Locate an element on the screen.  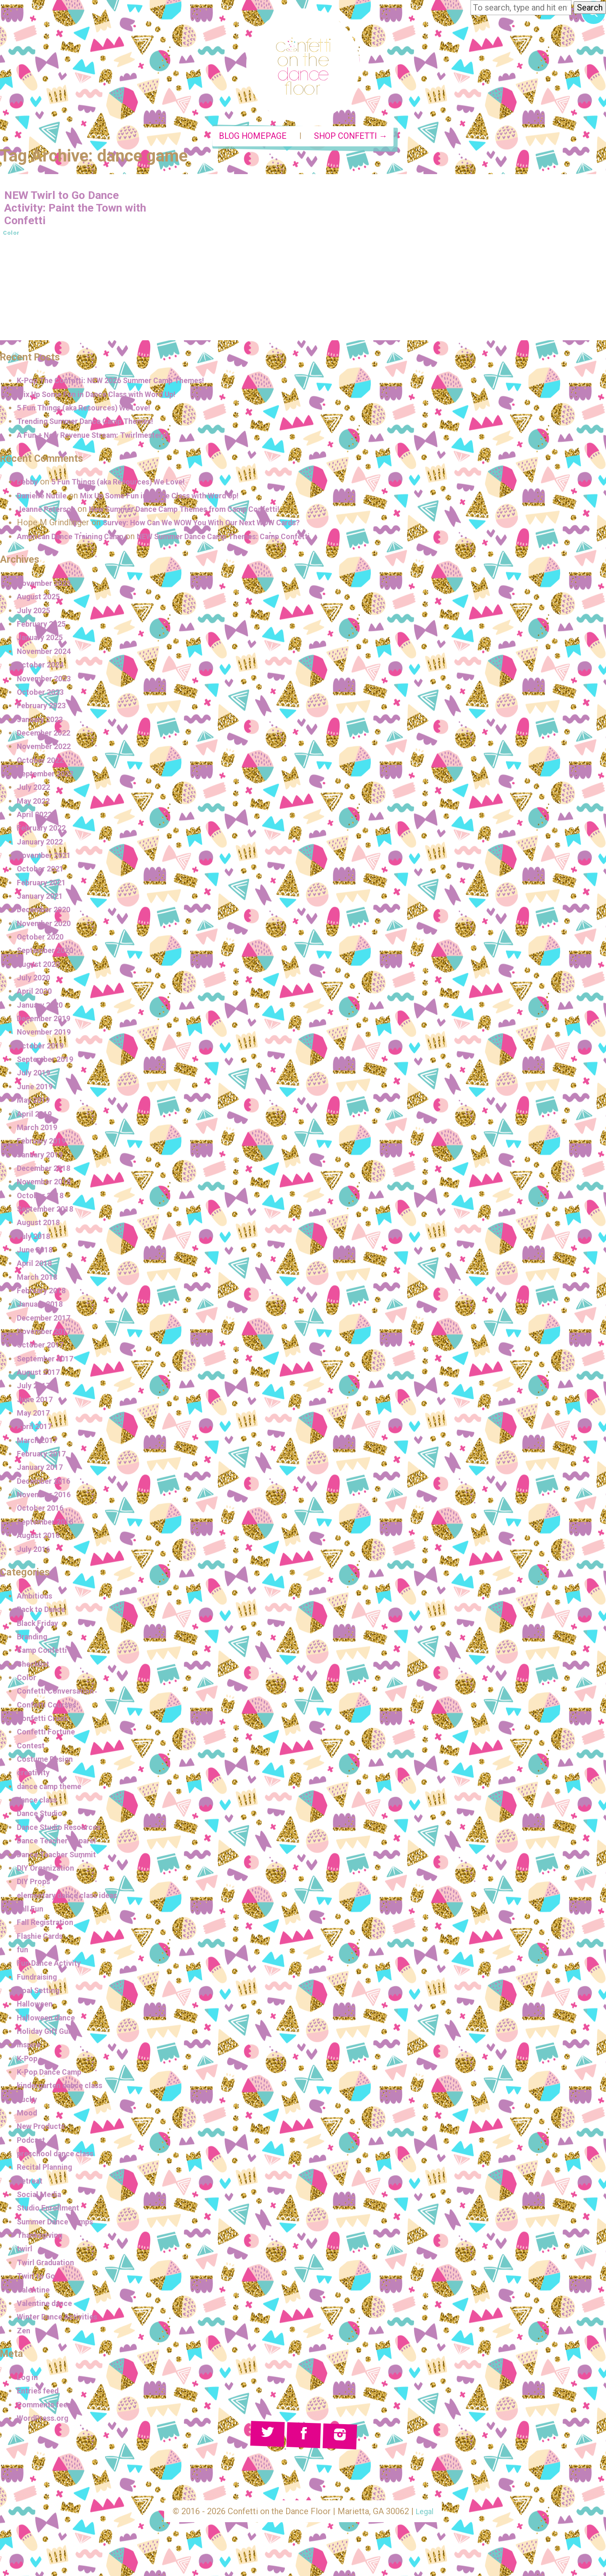
January 2017 is located at coordinates (43, 1471).